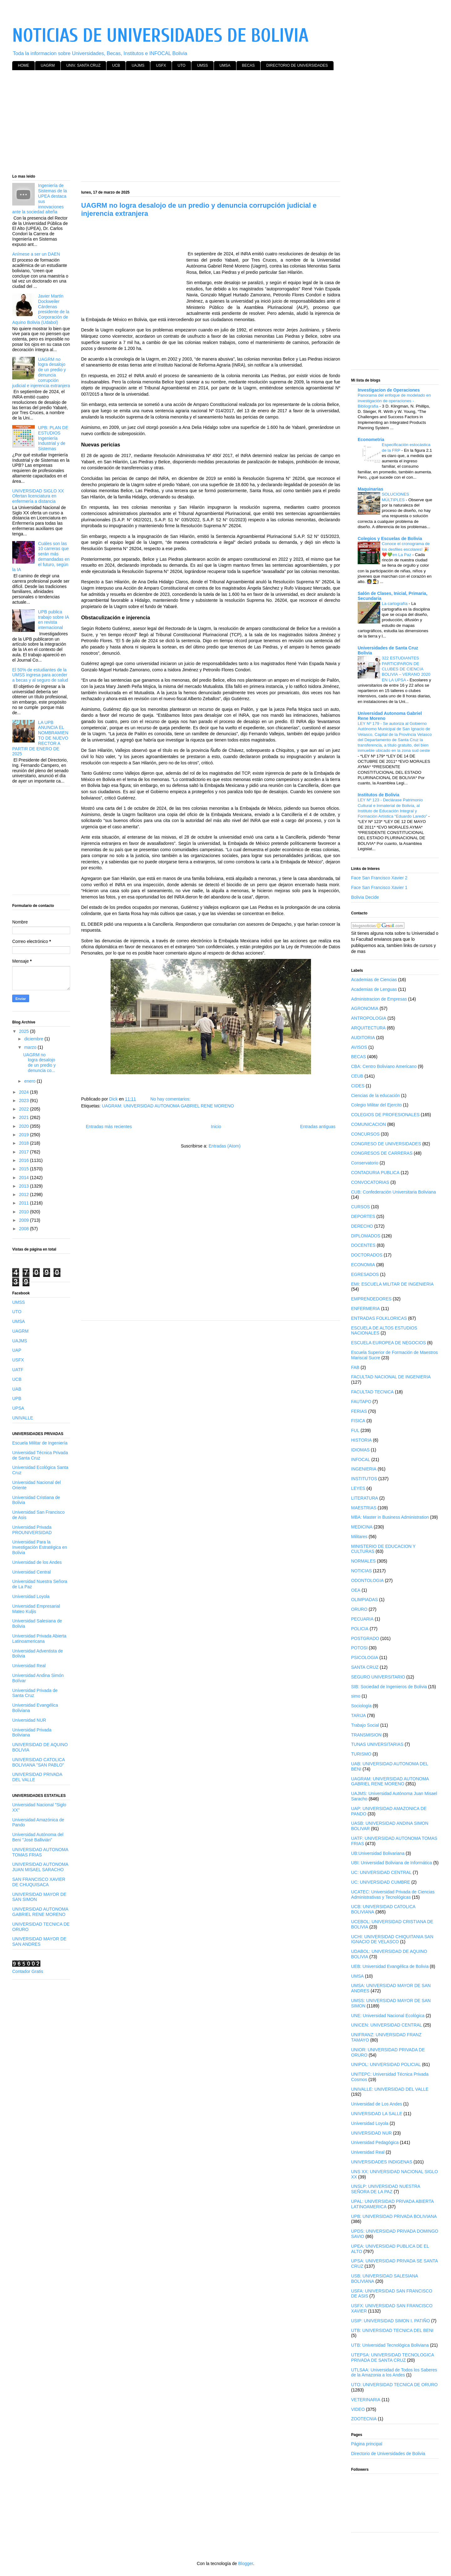  Describe the element at coordinates (225, 1145) in the screenshot. I see `Entradas (Atom)` at that location.